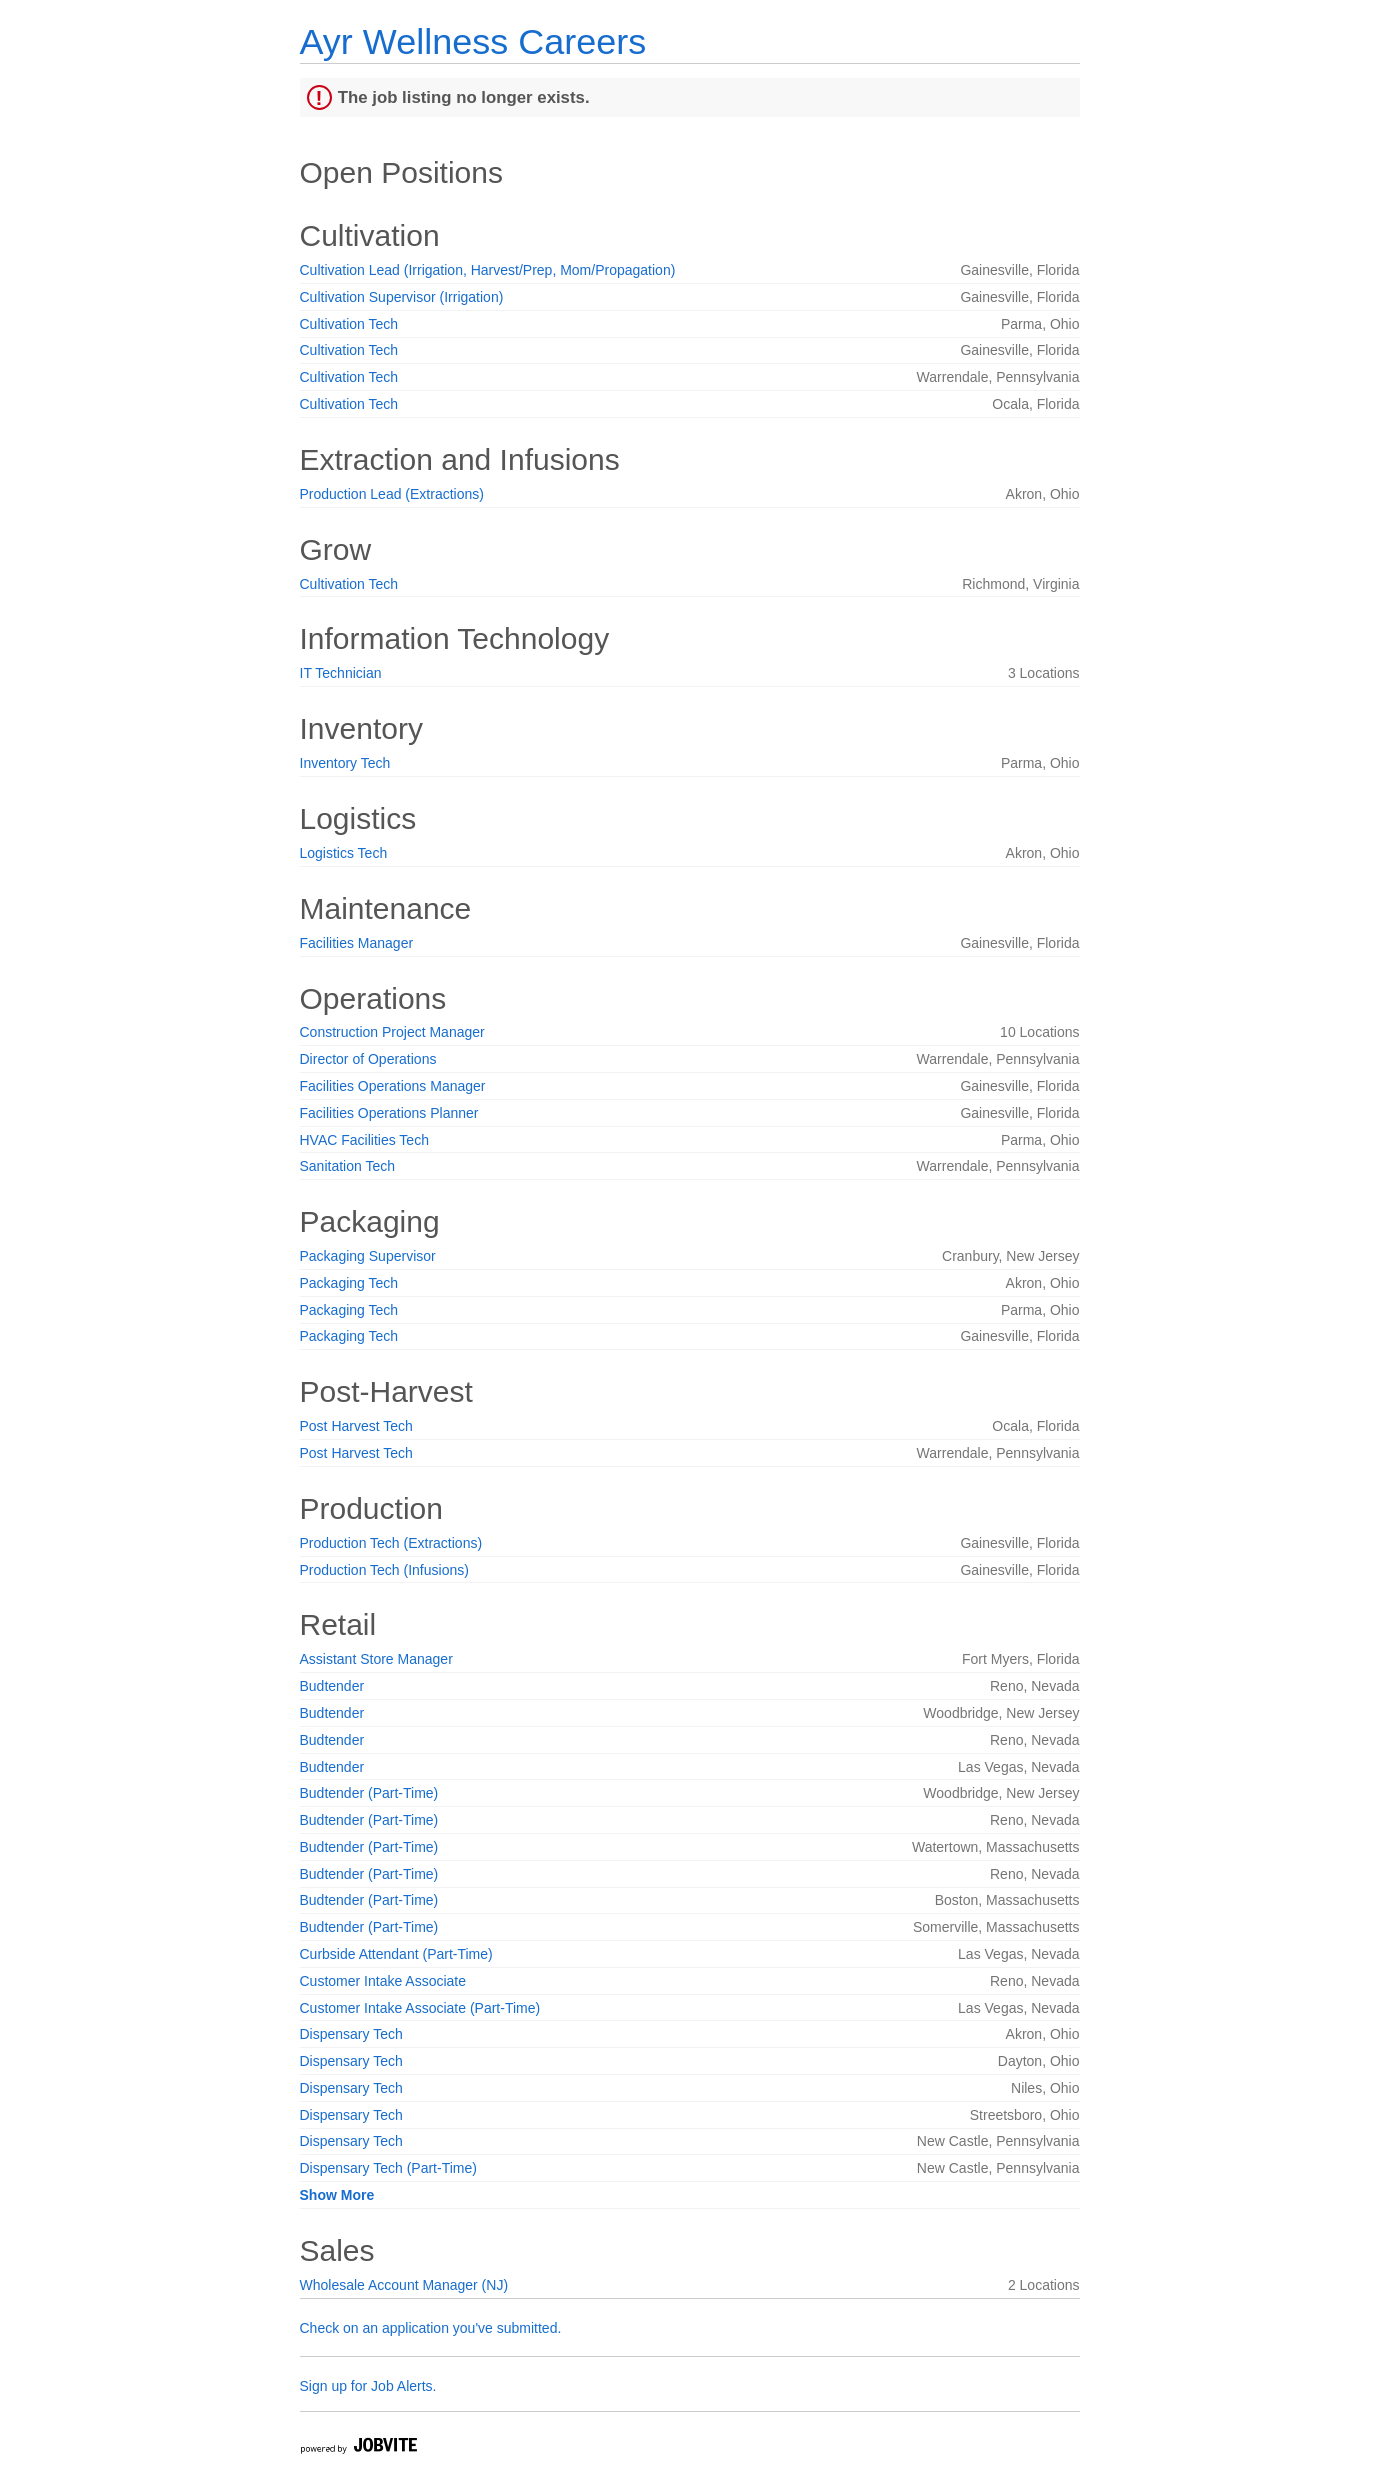 This screenshot has width=1379, height=2485. What do you see at coordinates (473, 41) in the screenshot?
I see `Ayr Wellness Careers` at bounding box center [473, 41].